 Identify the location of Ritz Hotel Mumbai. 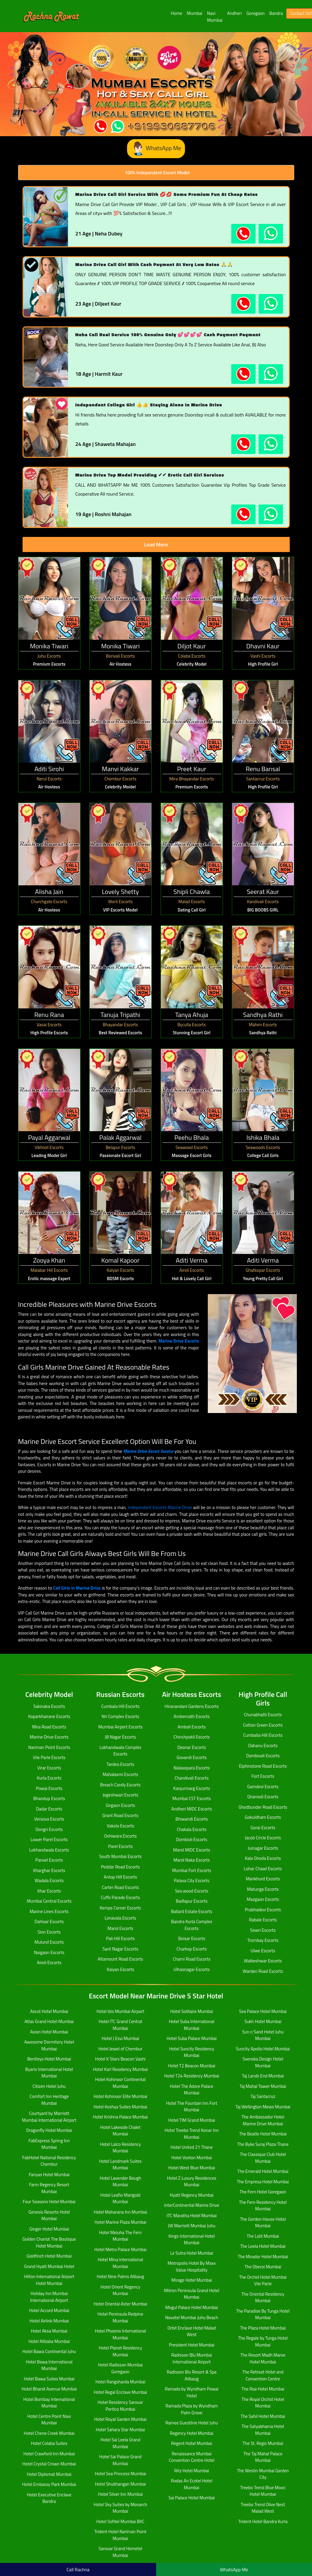
(191, 2470).